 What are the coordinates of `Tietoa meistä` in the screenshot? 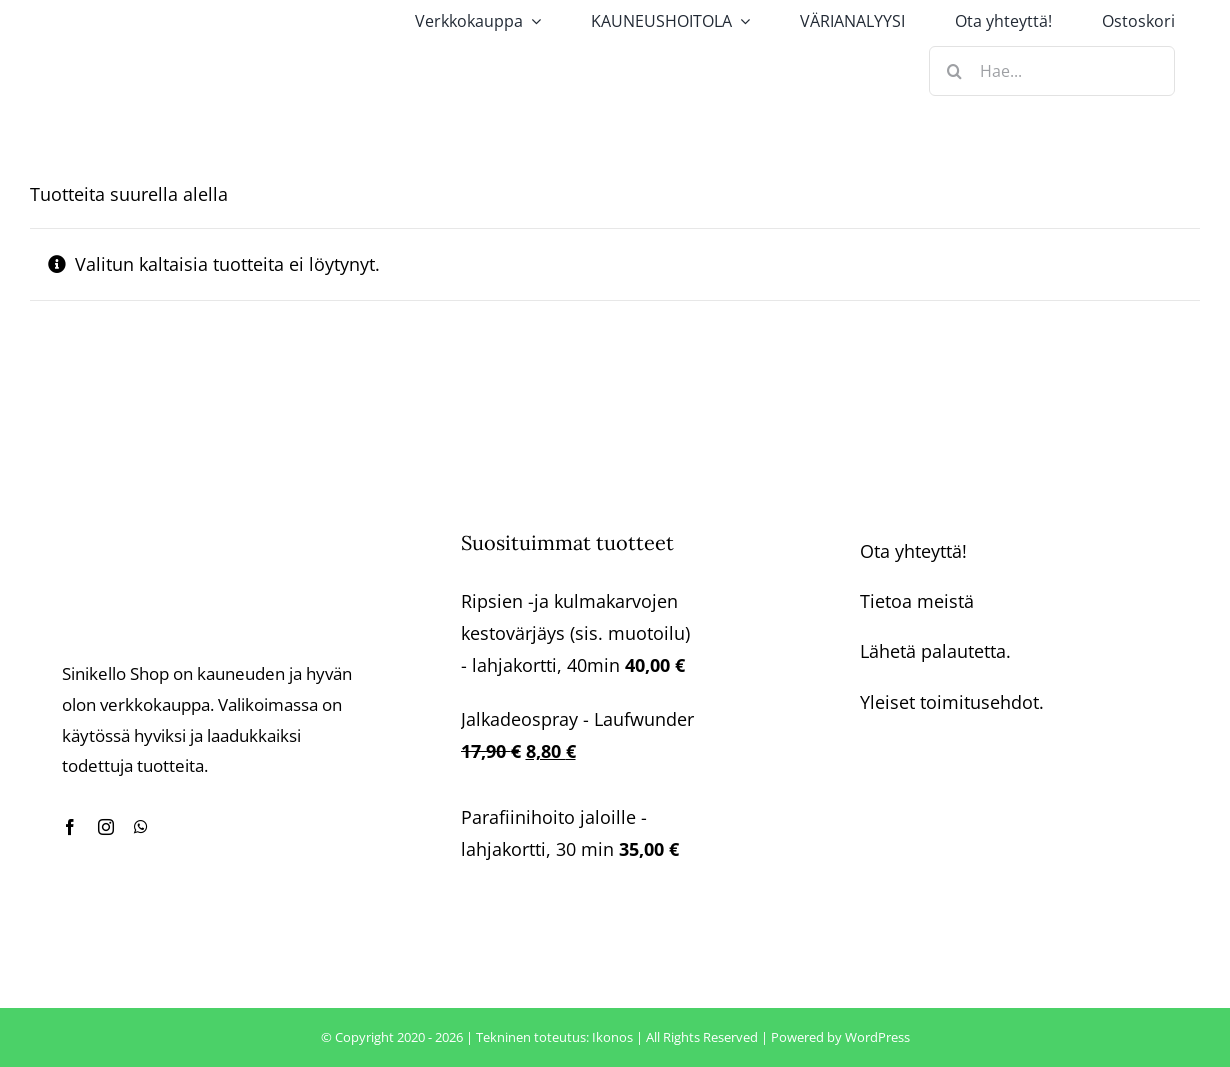 It's located at (917, 601).